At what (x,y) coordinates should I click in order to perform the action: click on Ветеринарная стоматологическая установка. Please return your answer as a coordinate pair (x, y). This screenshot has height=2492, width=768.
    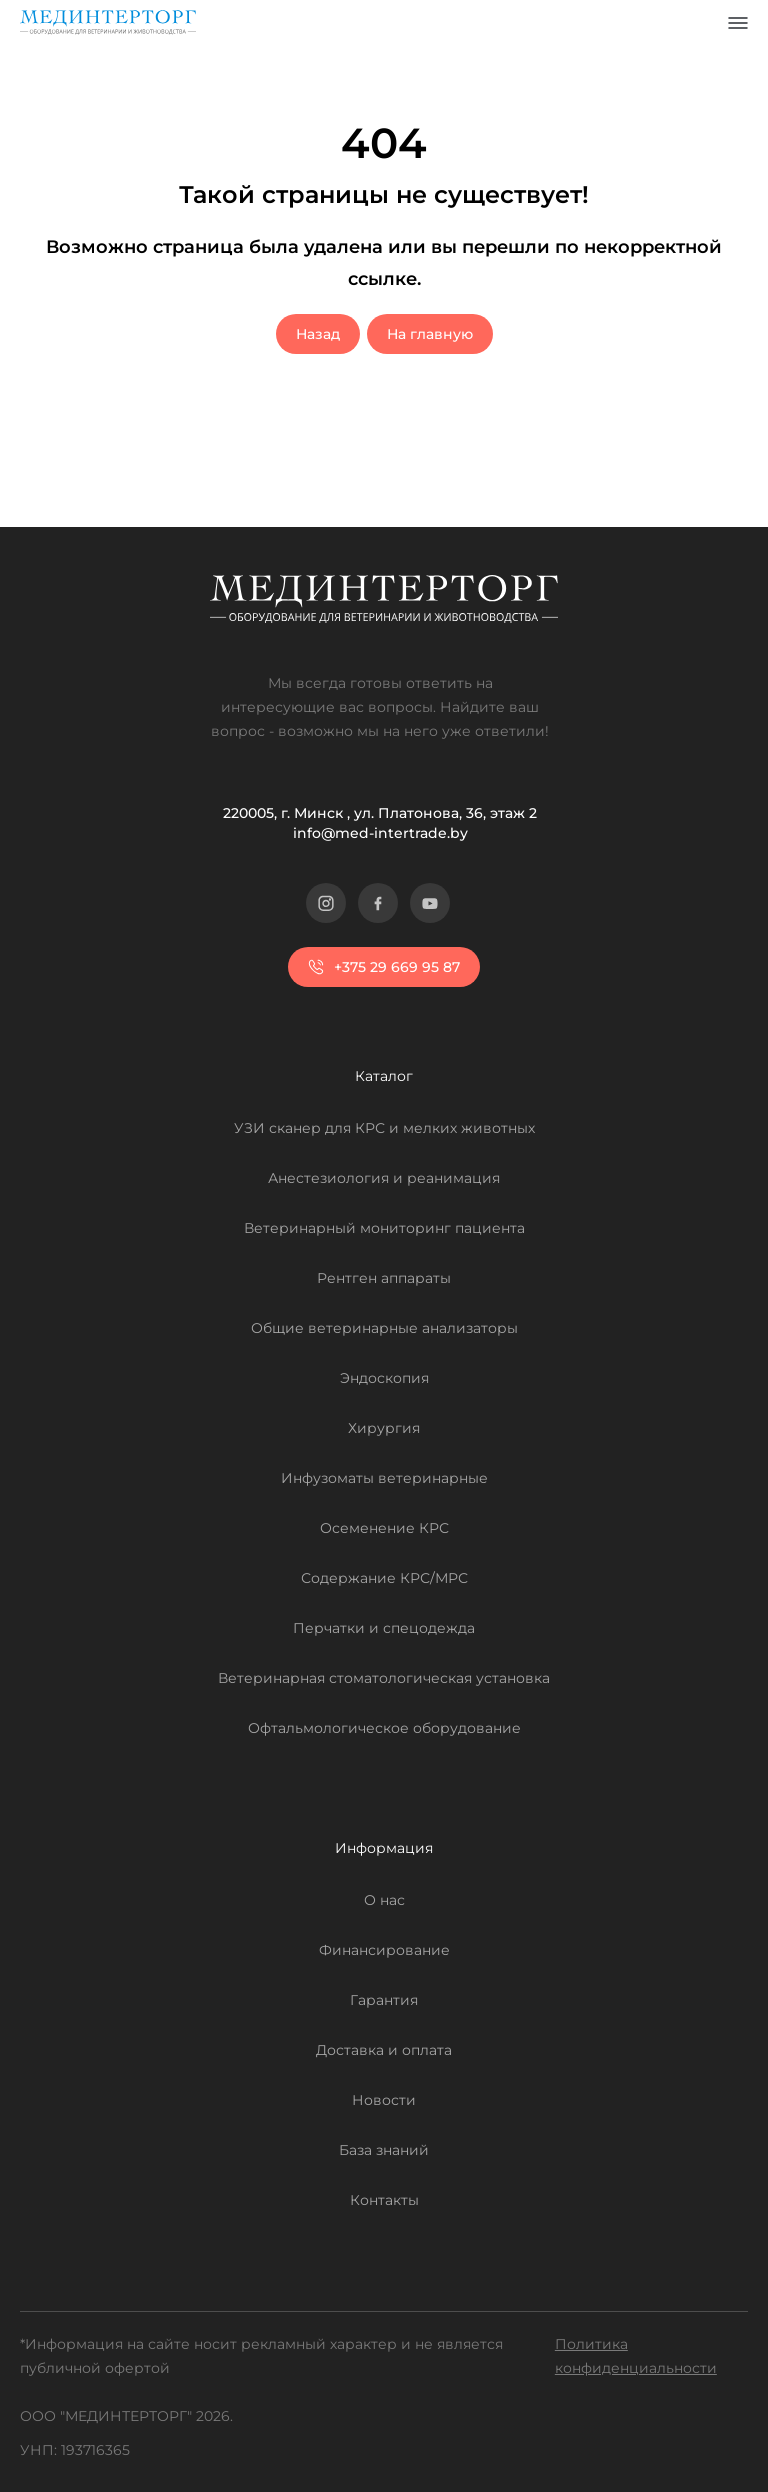
    Looking at the image, I should click on (384, 1678).